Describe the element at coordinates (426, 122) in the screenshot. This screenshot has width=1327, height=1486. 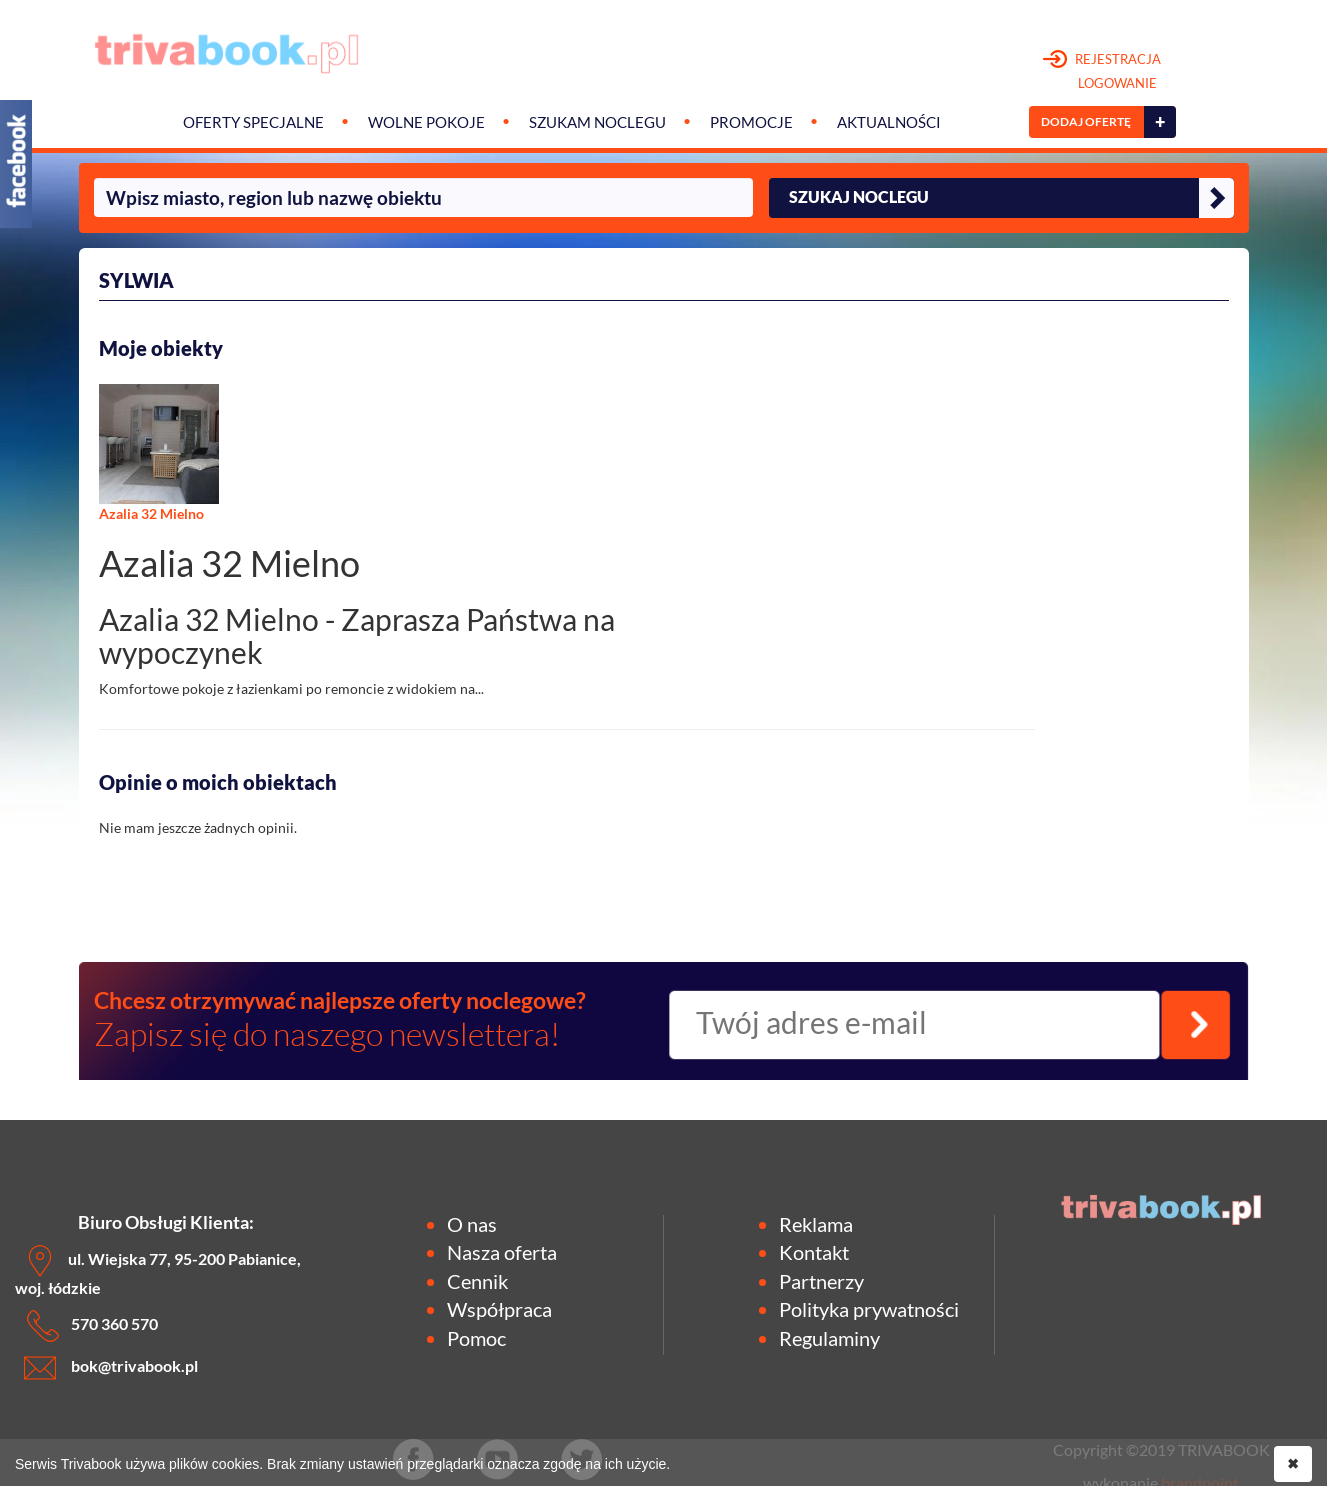
I see `Wolne pokoje` at that location.